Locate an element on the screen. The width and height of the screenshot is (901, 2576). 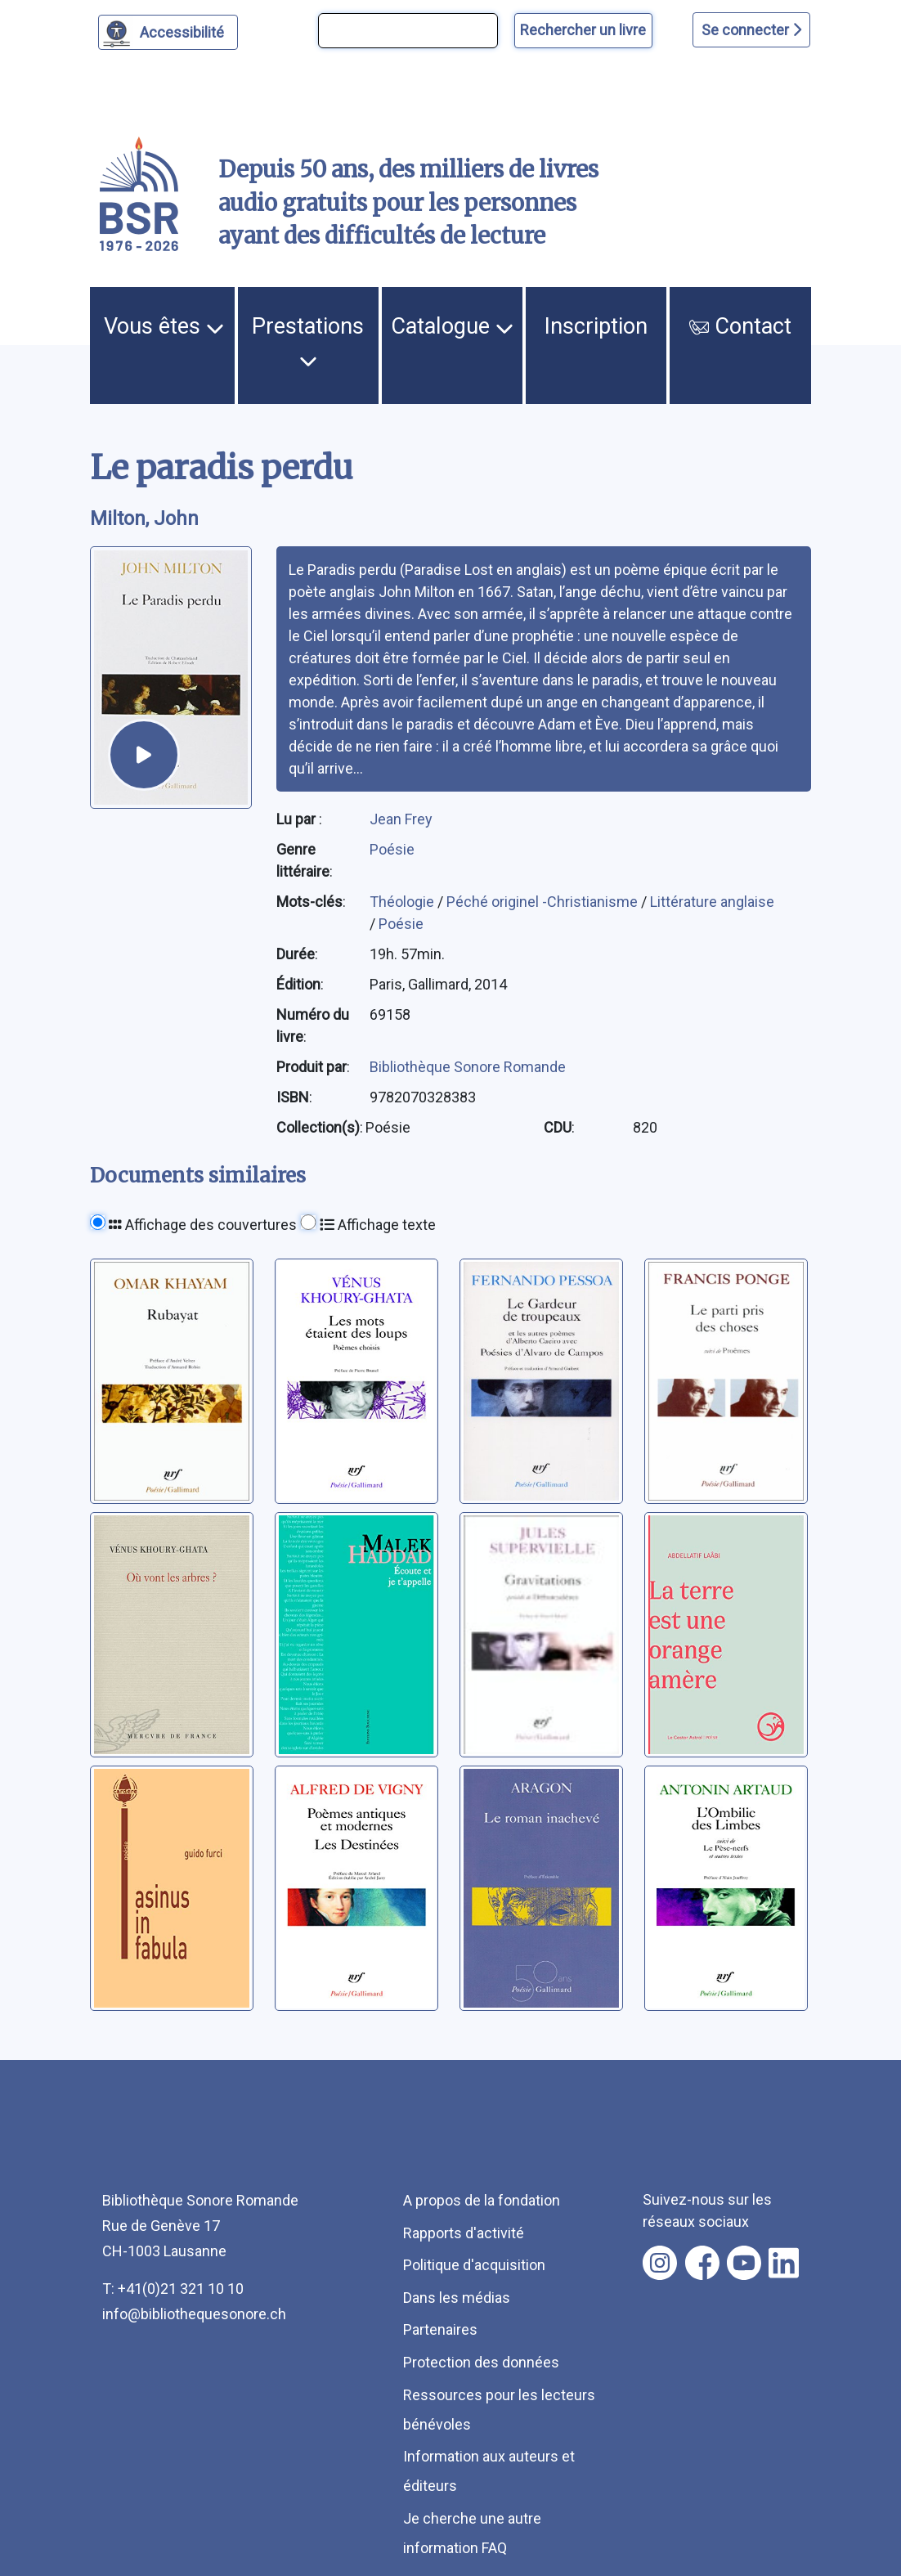
[Nous suivre sur youtube [nouvel onglet]] is located at coordinates (744, 2263).